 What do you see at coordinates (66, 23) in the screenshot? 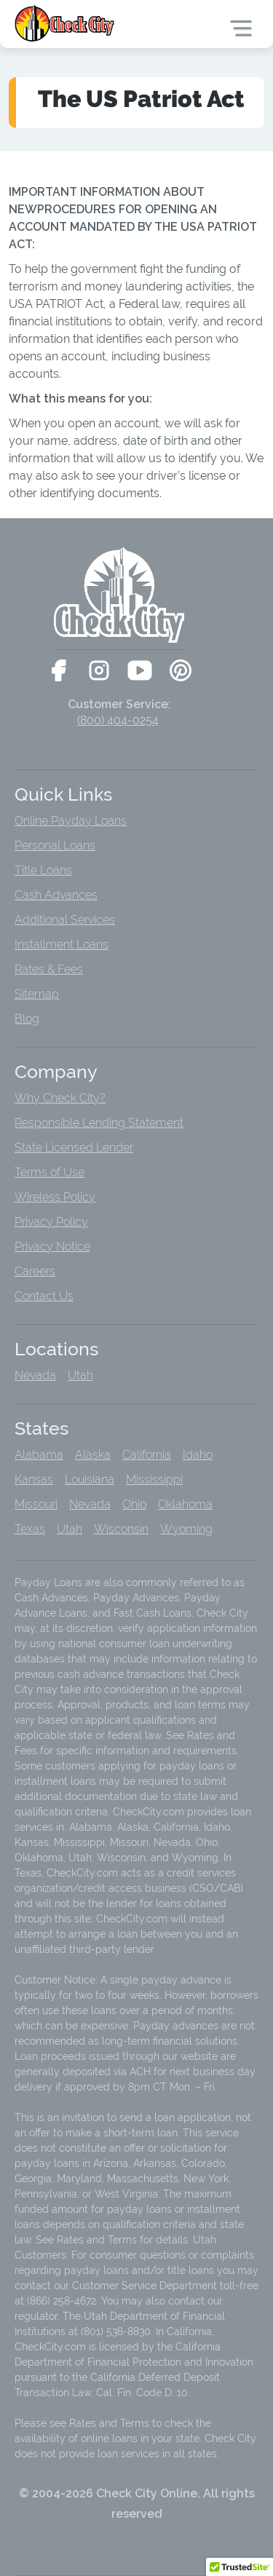
I see `[home]` at bounding box center [66, 23].